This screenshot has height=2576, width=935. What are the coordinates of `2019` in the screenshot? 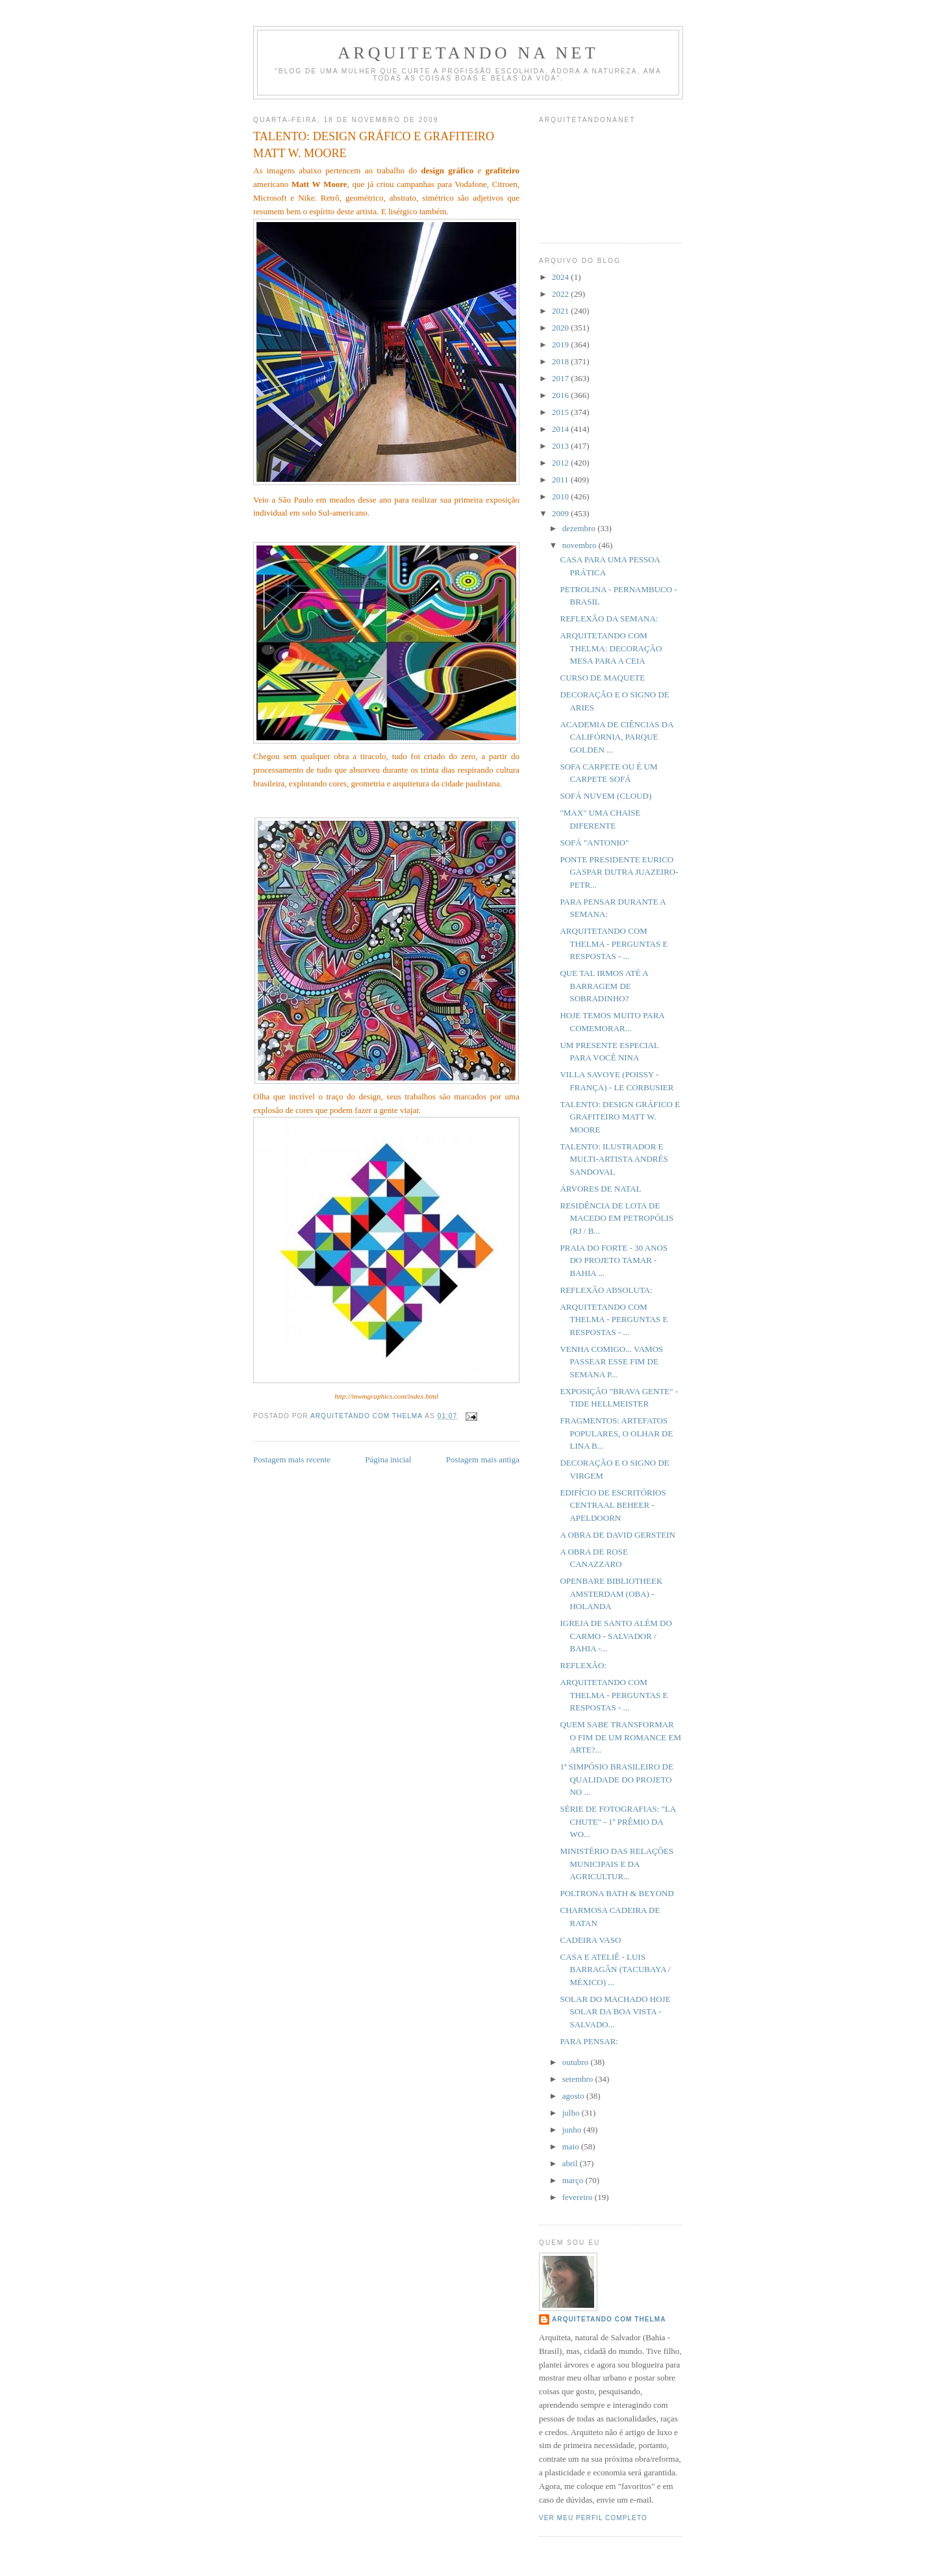 It's located at (561, 344).